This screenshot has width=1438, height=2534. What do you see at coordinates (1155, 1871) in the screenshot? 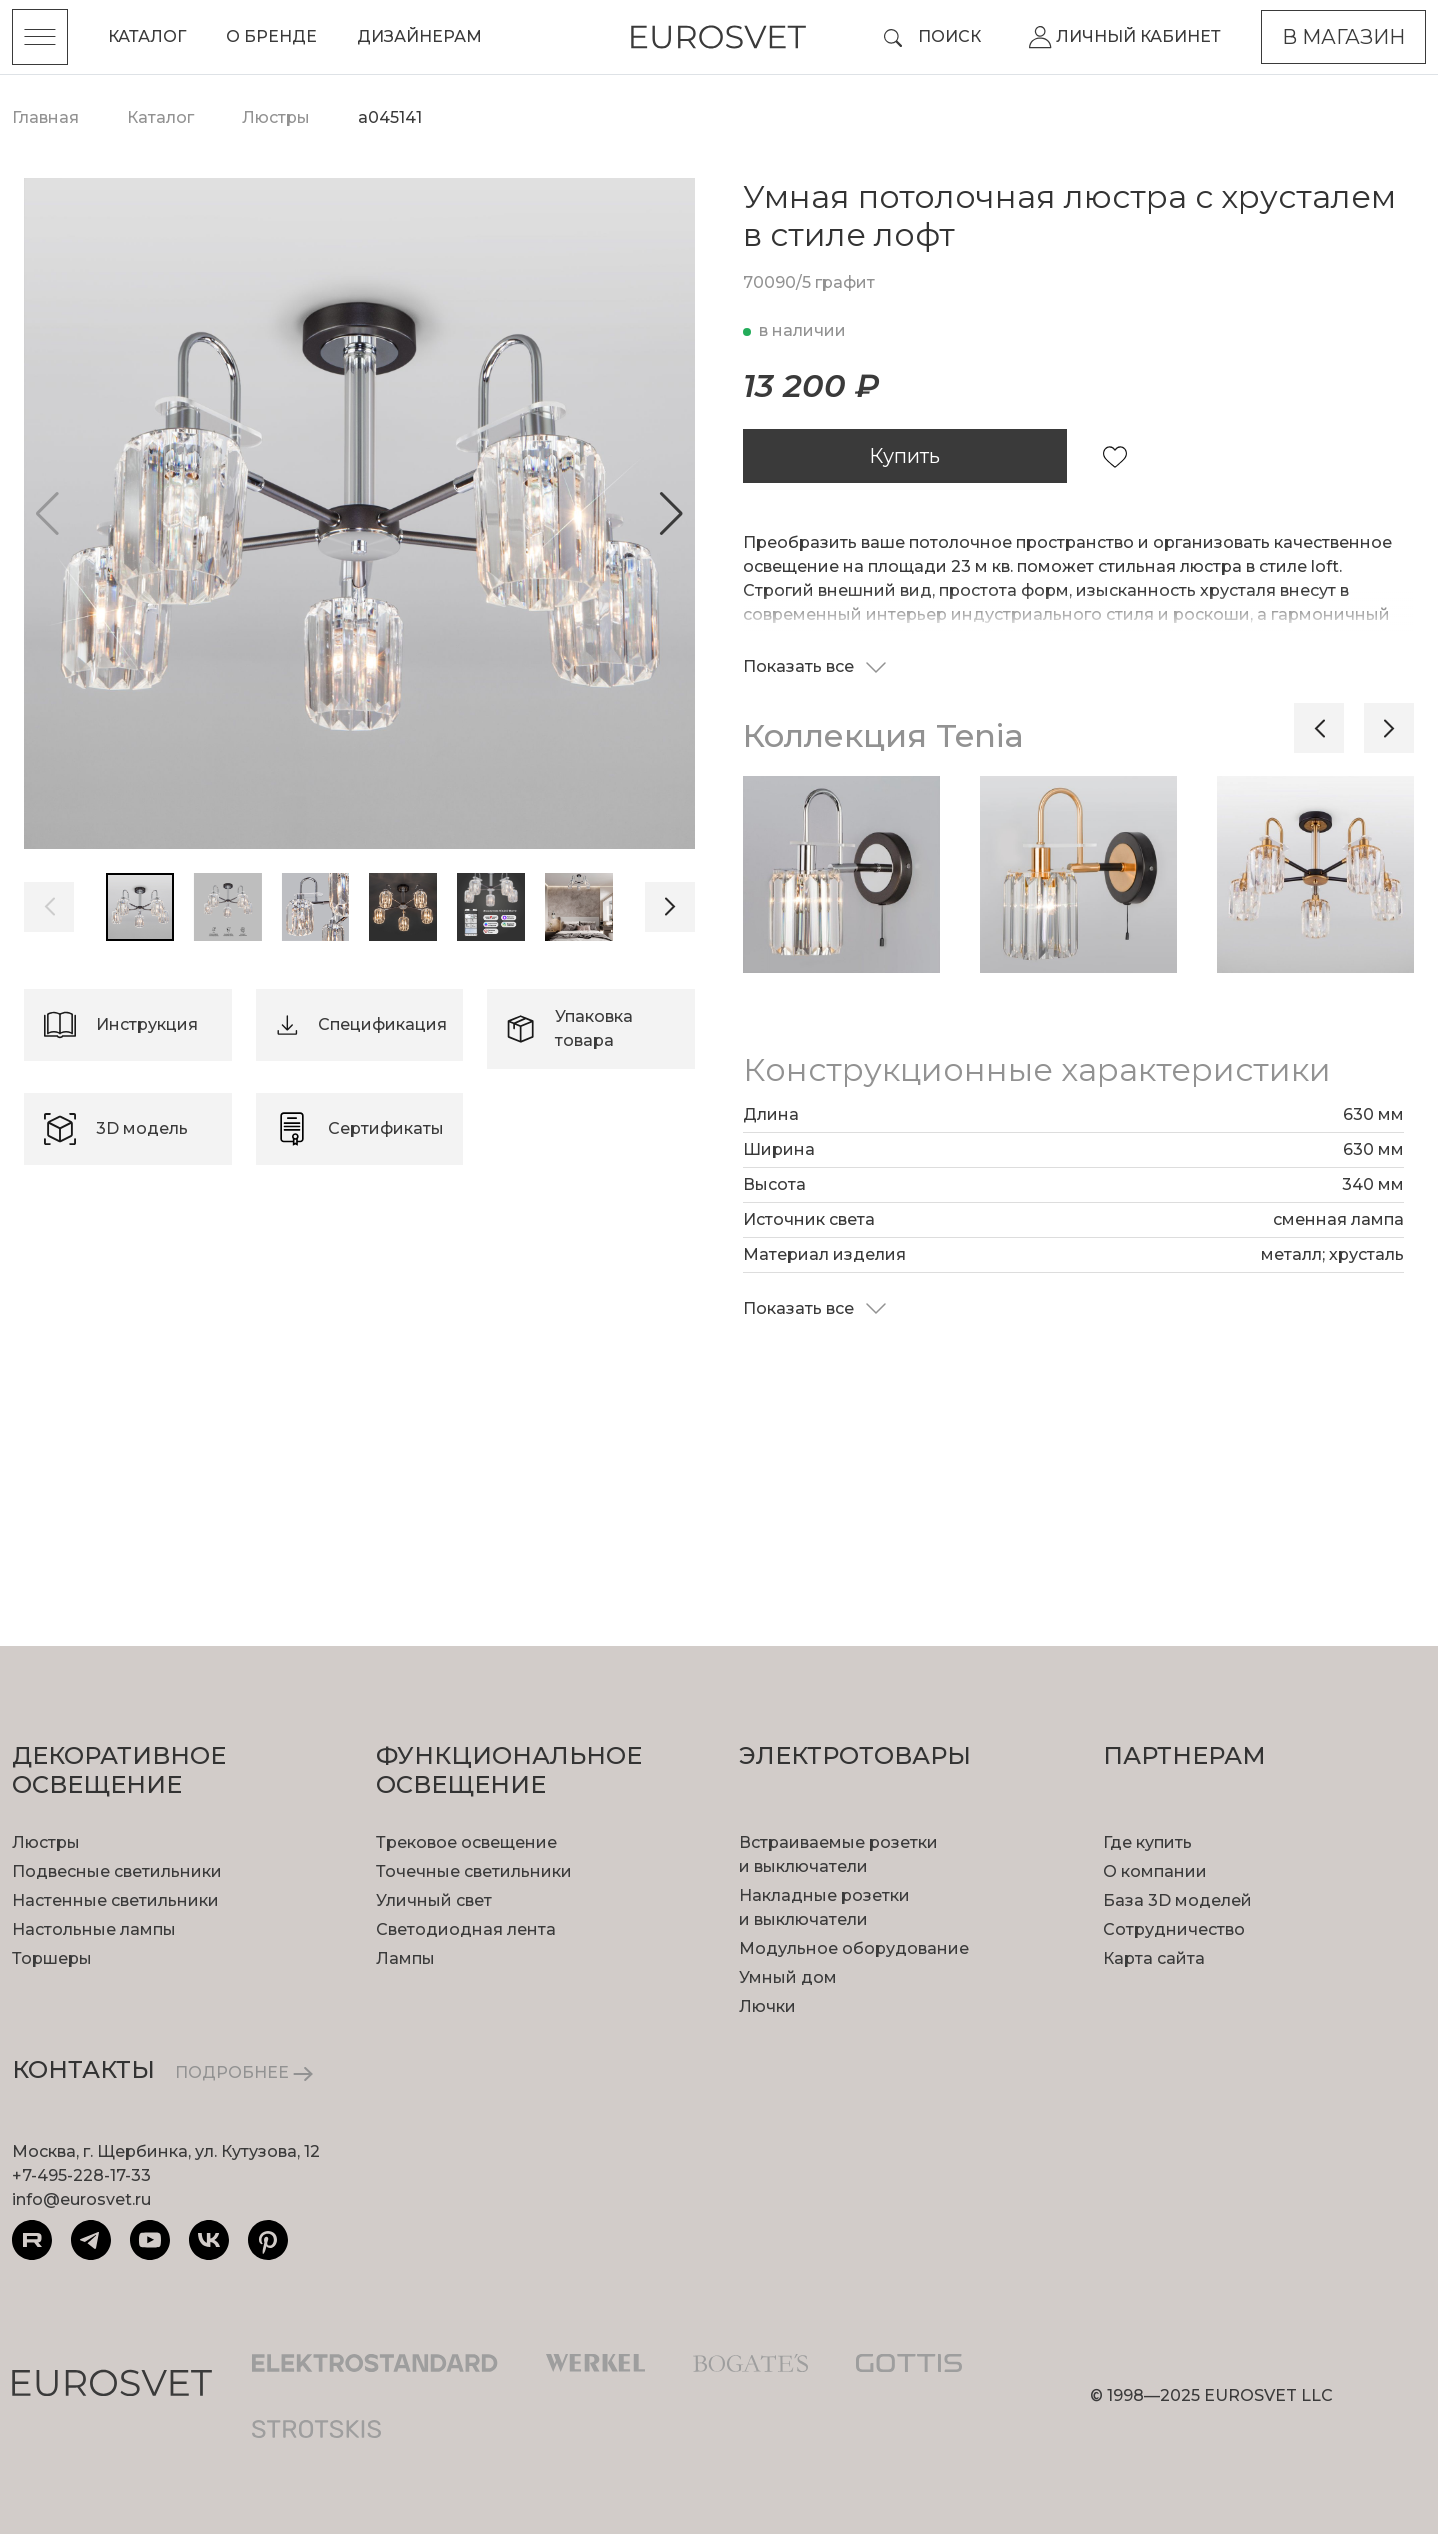
I see `О компании` at bounding box center [1155, 1871].